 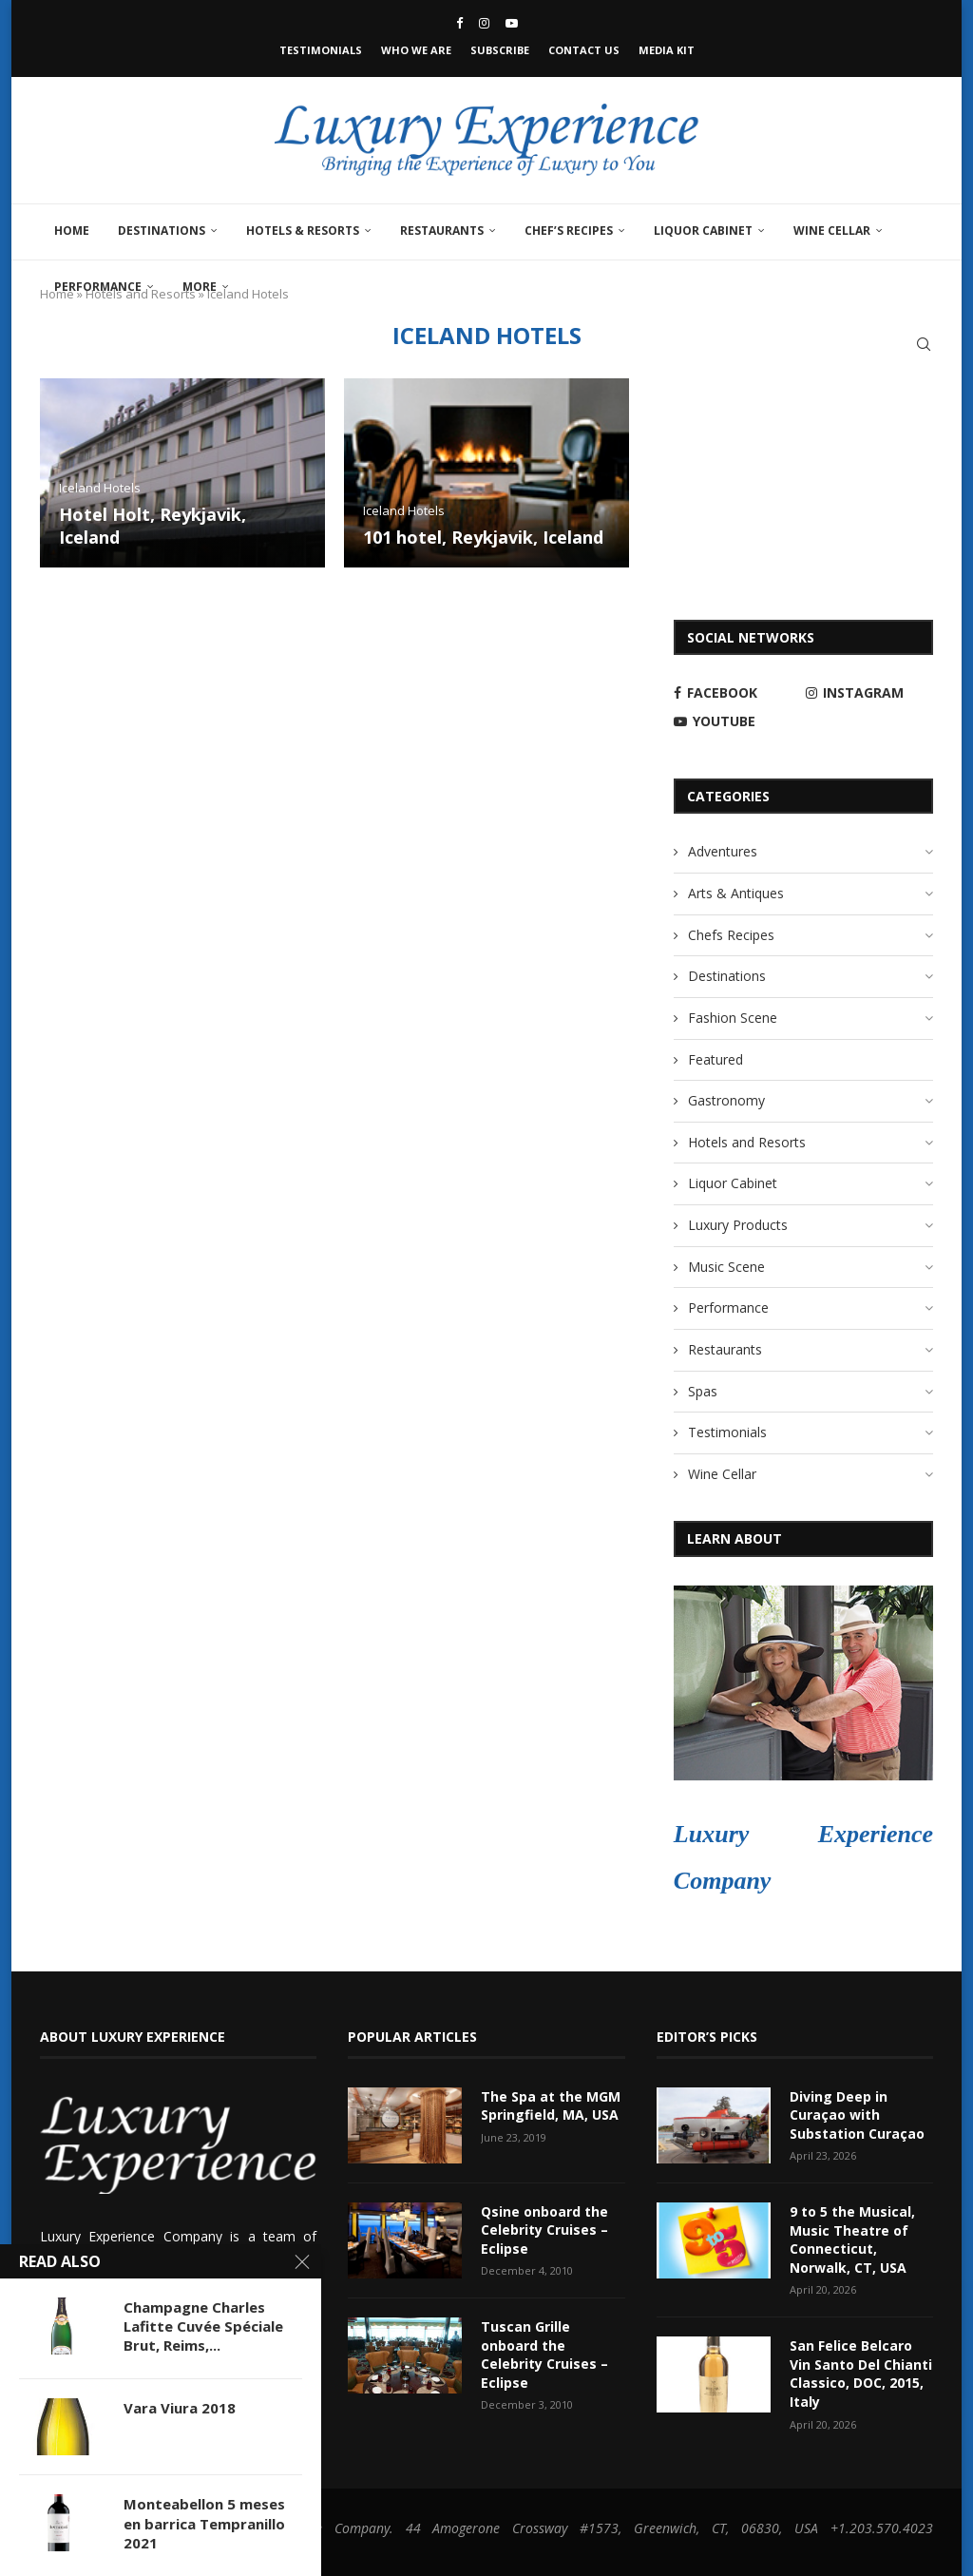 I want to click on Restaurants, so click(x=442, y=230).